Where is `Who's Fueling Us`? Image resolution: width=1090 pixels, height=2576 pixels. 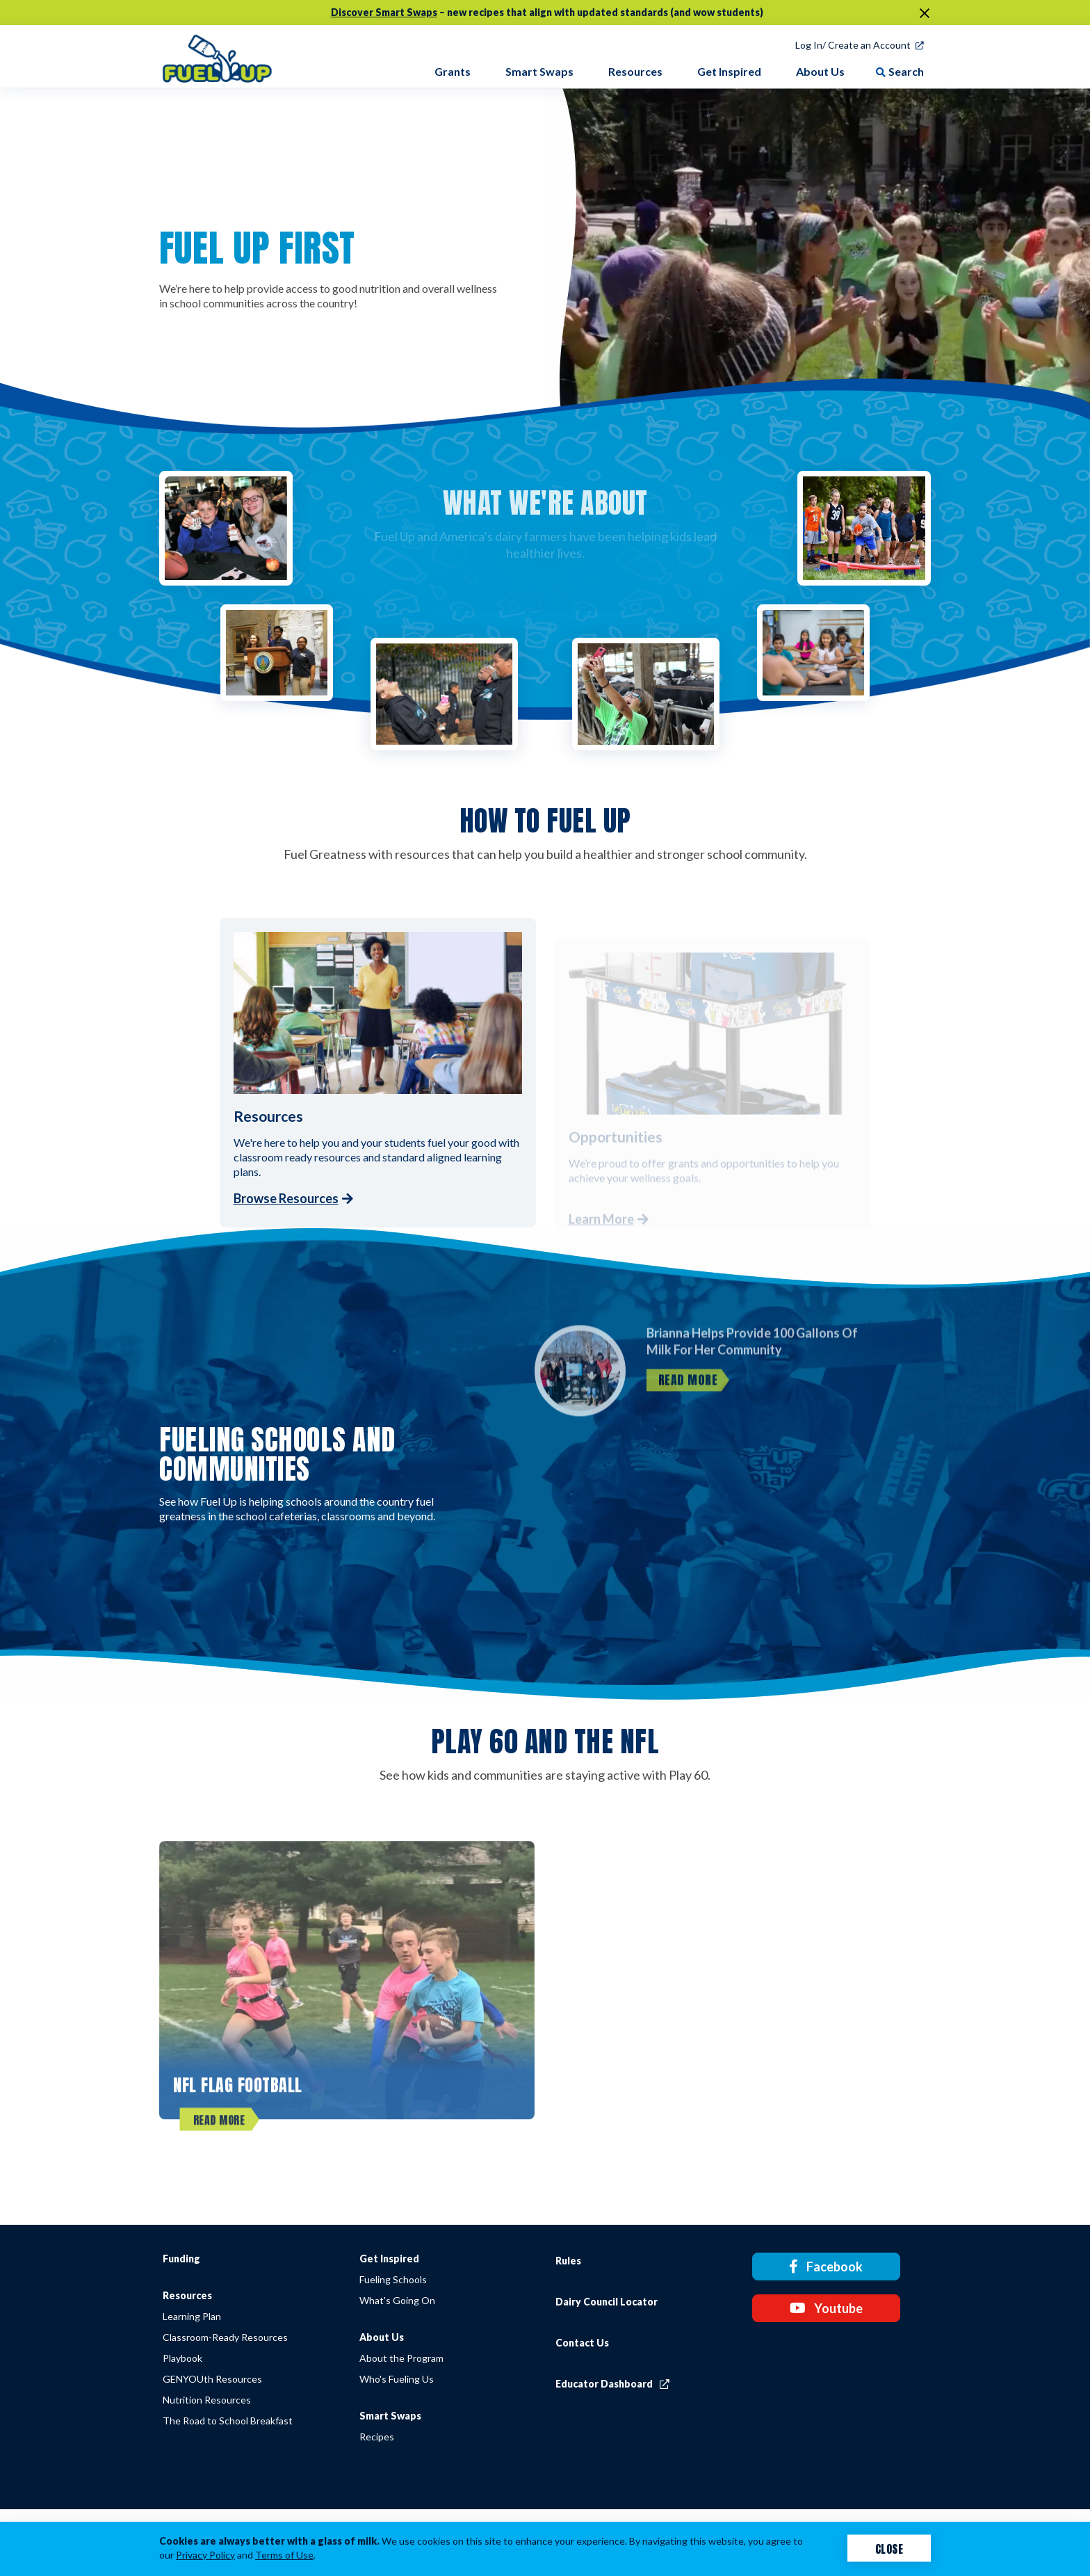 Who's Fueling Us is located at coordinates (396, 2379).